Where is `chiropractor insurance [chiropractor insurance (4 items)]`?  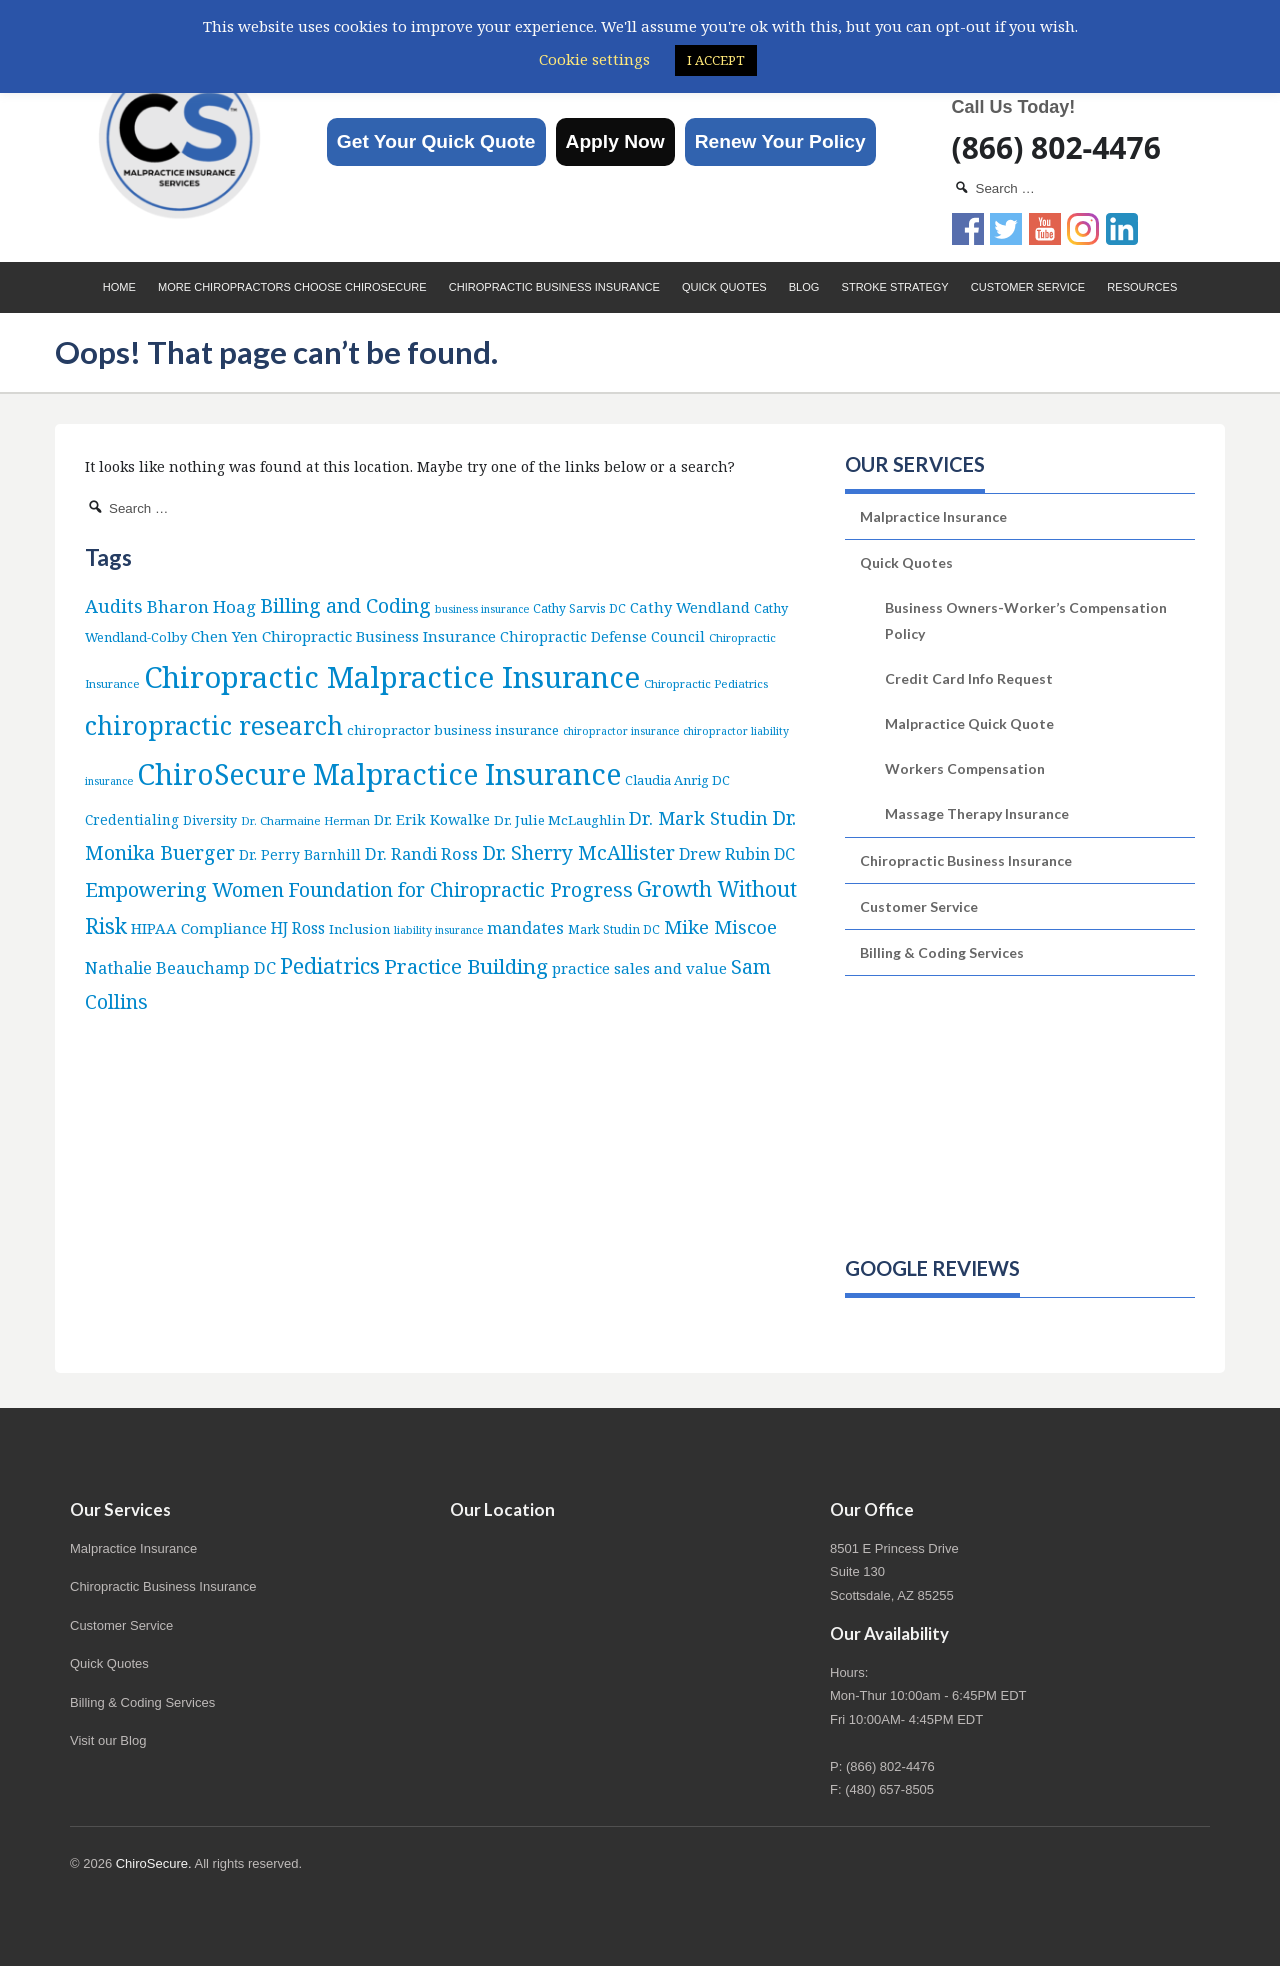
chiropractor insurance [chiropractor insurance (4 items)] is located at coordinates (621, 731).